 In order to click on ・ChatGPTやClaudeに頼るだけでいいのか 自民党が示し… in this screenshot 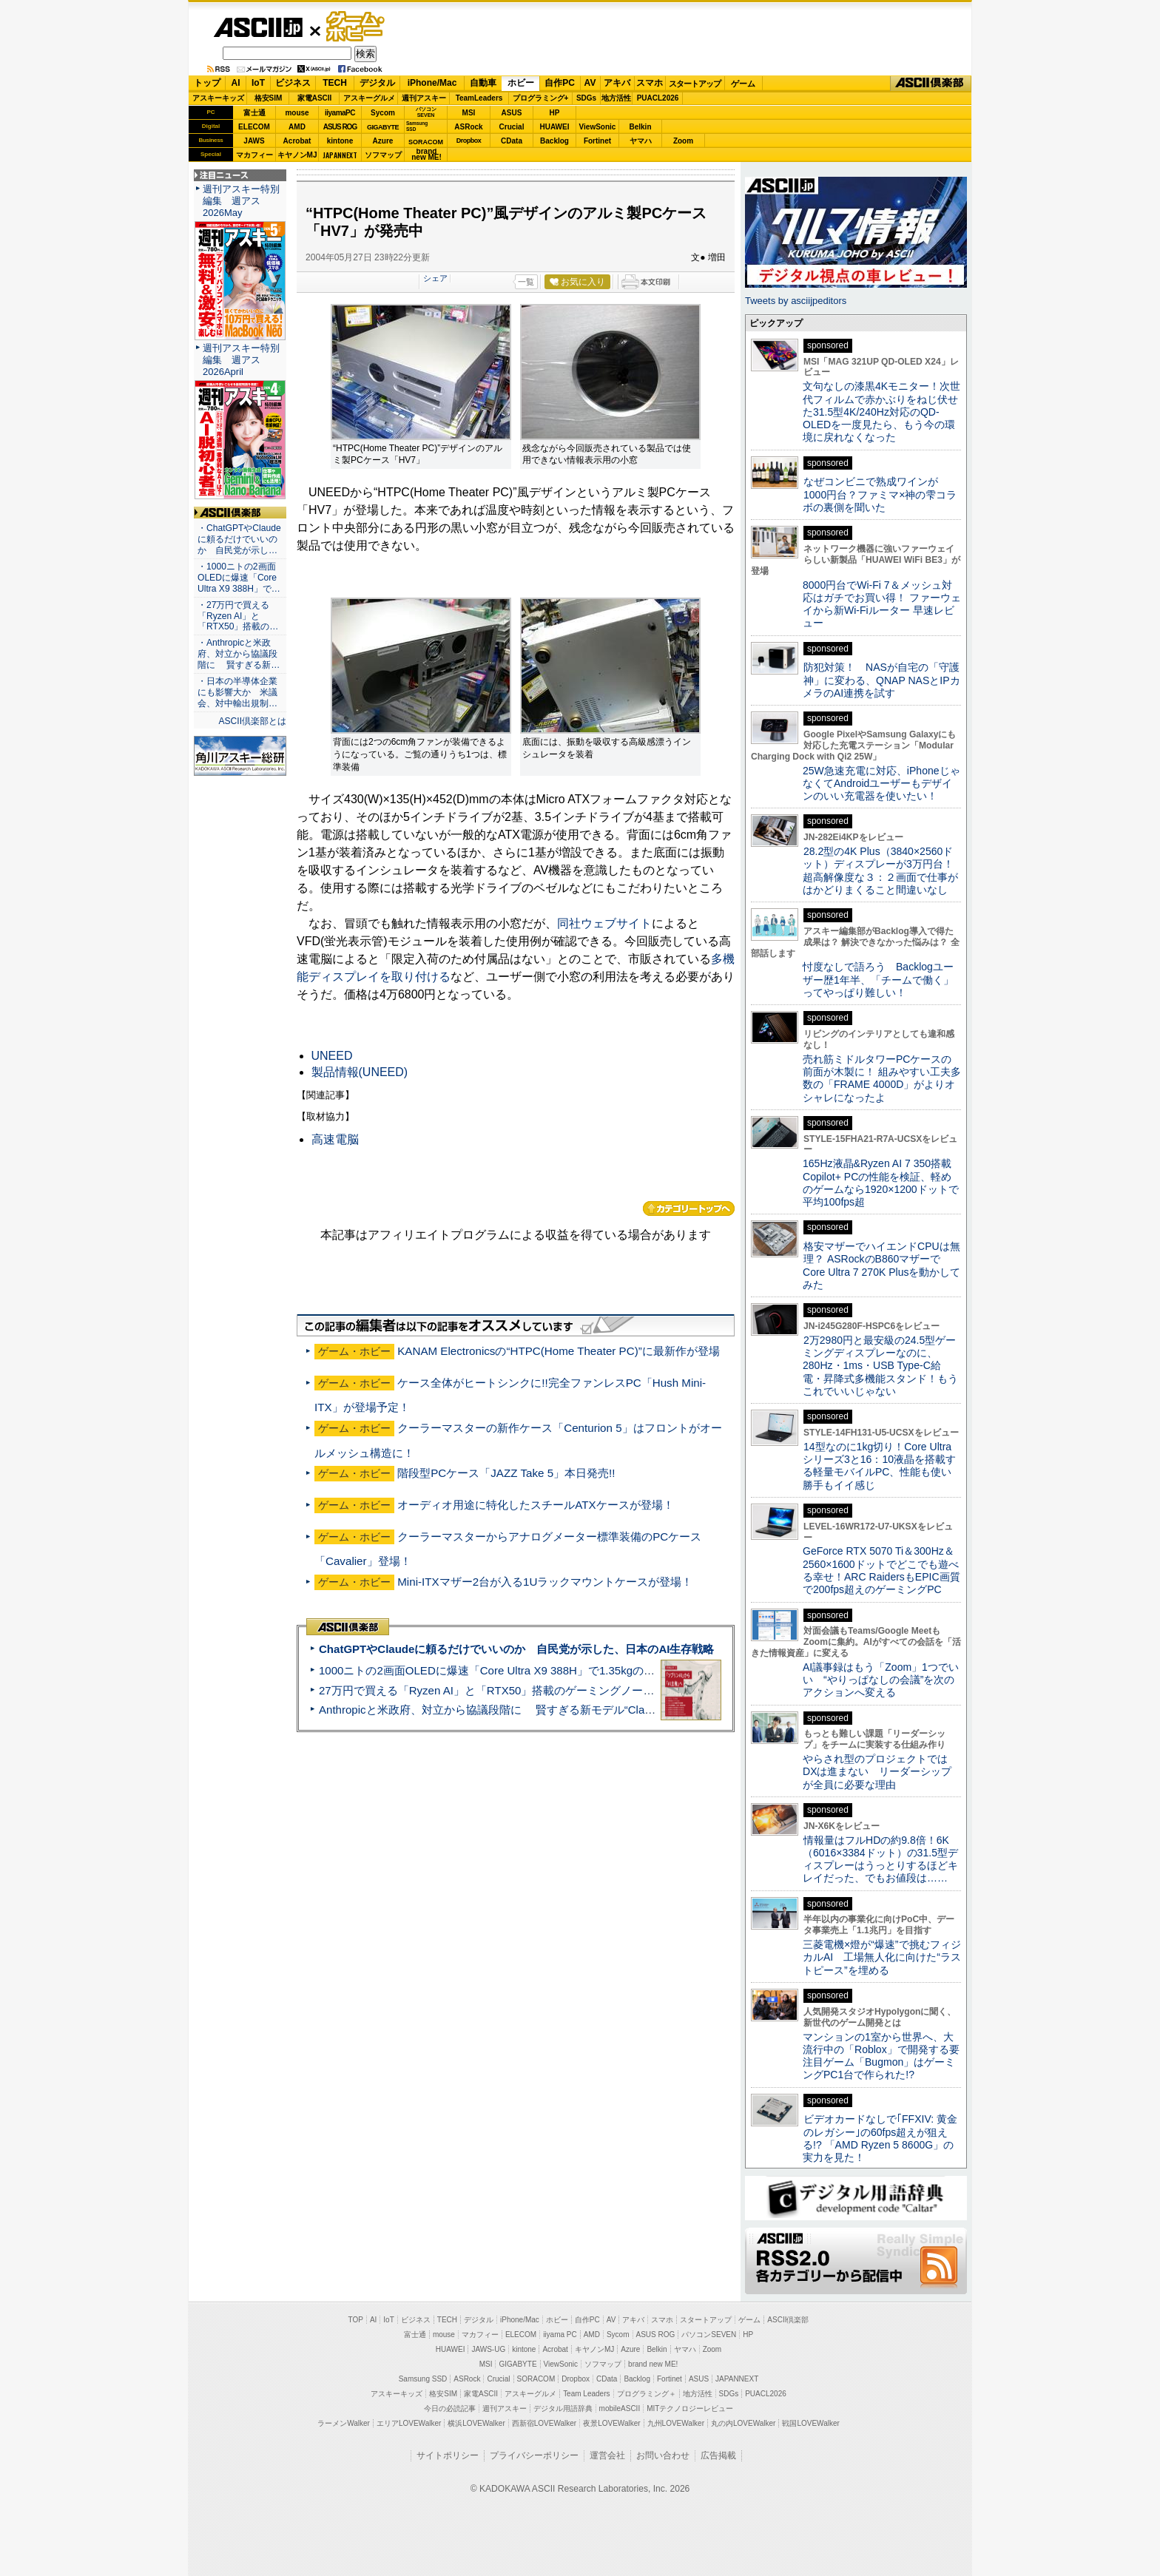, I will do `click(239, 539)`.